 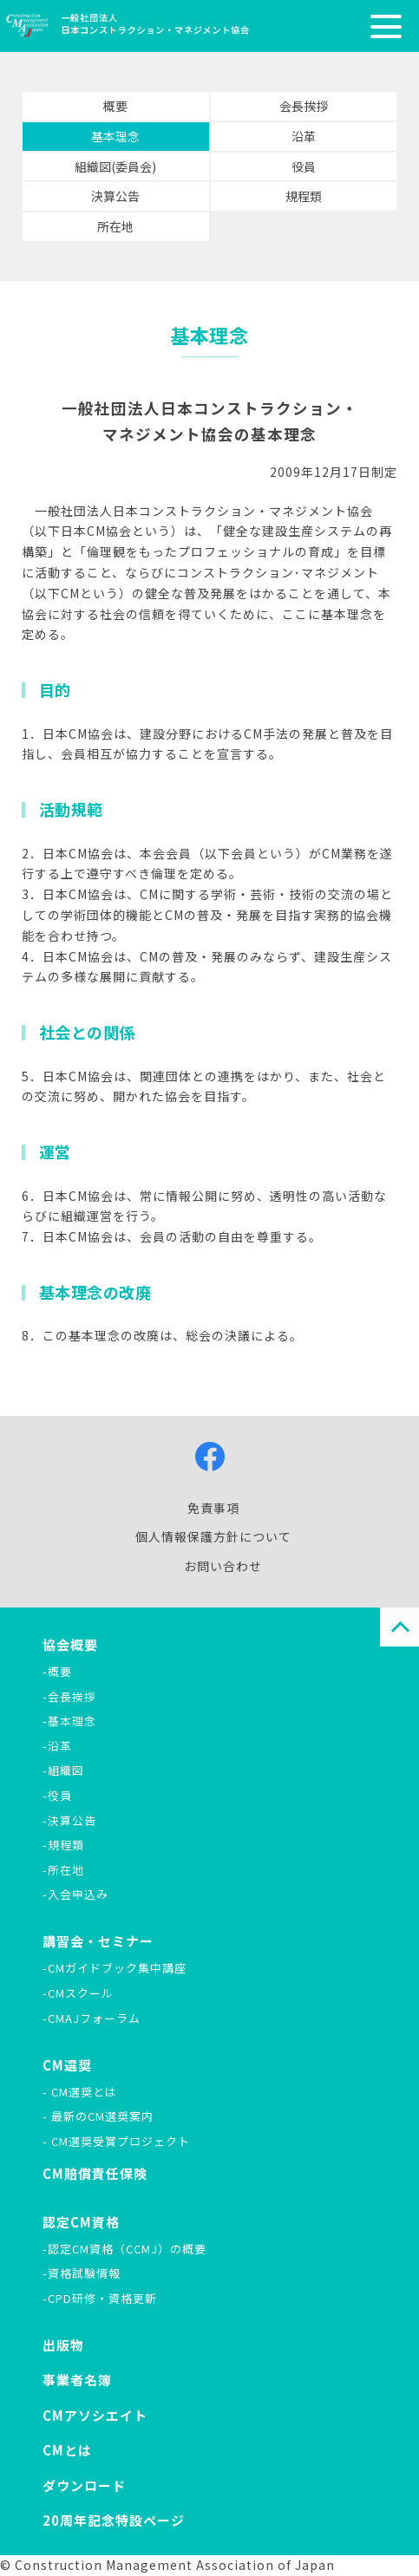 What do you see at coordinates (92, 2018) in the screenshot?
I see `-CMAJフォーラム` at bounding box center [92, 2018].